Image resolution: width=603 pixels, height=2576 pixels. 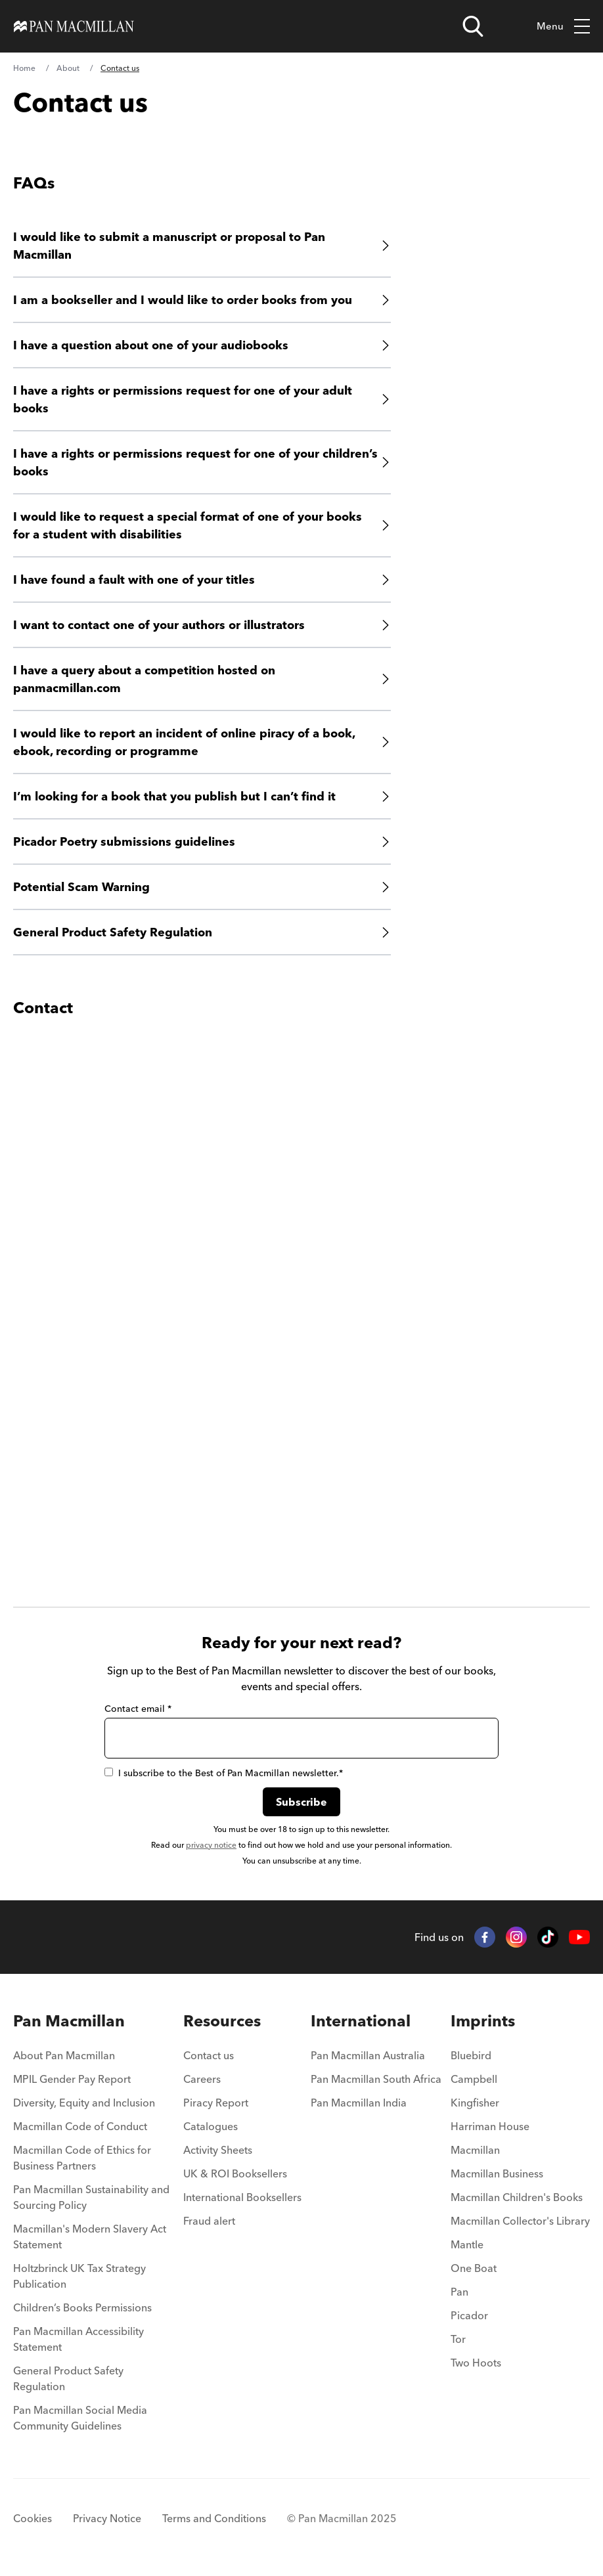 What do you see at coordinates (376, 2078) in the screenshot?
I see `Pan Macmillan South Africa` at bounding box center [376, 2078].